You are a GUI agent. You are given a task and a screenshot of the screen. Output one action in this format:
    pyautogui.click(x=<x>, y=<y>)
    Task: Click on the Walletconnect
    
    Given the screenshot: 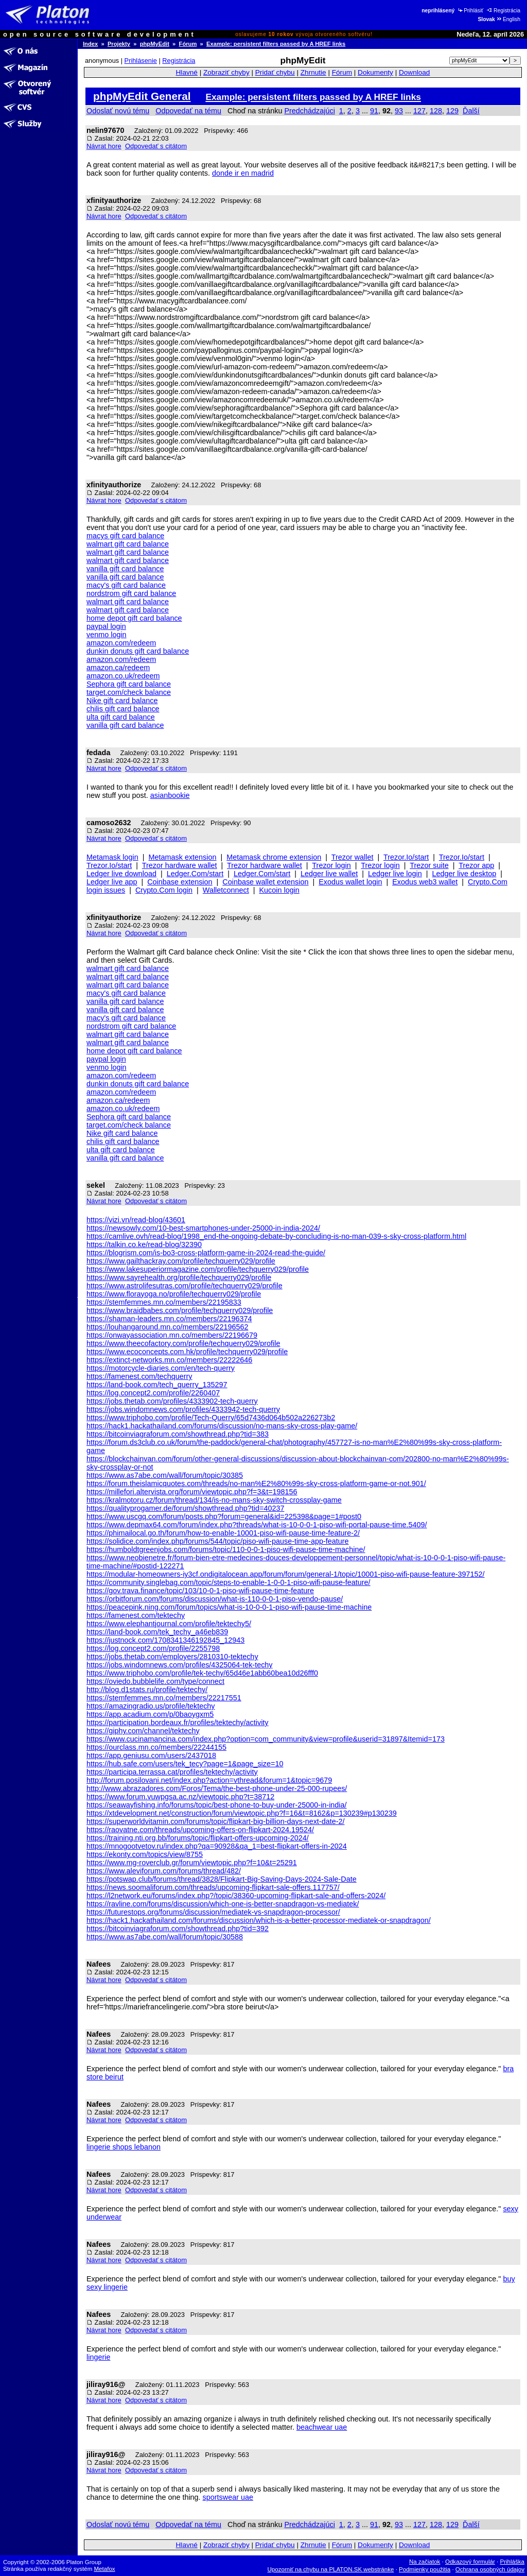 What is the action you would take?
    pyautogui.click(x=226, y=890)
    